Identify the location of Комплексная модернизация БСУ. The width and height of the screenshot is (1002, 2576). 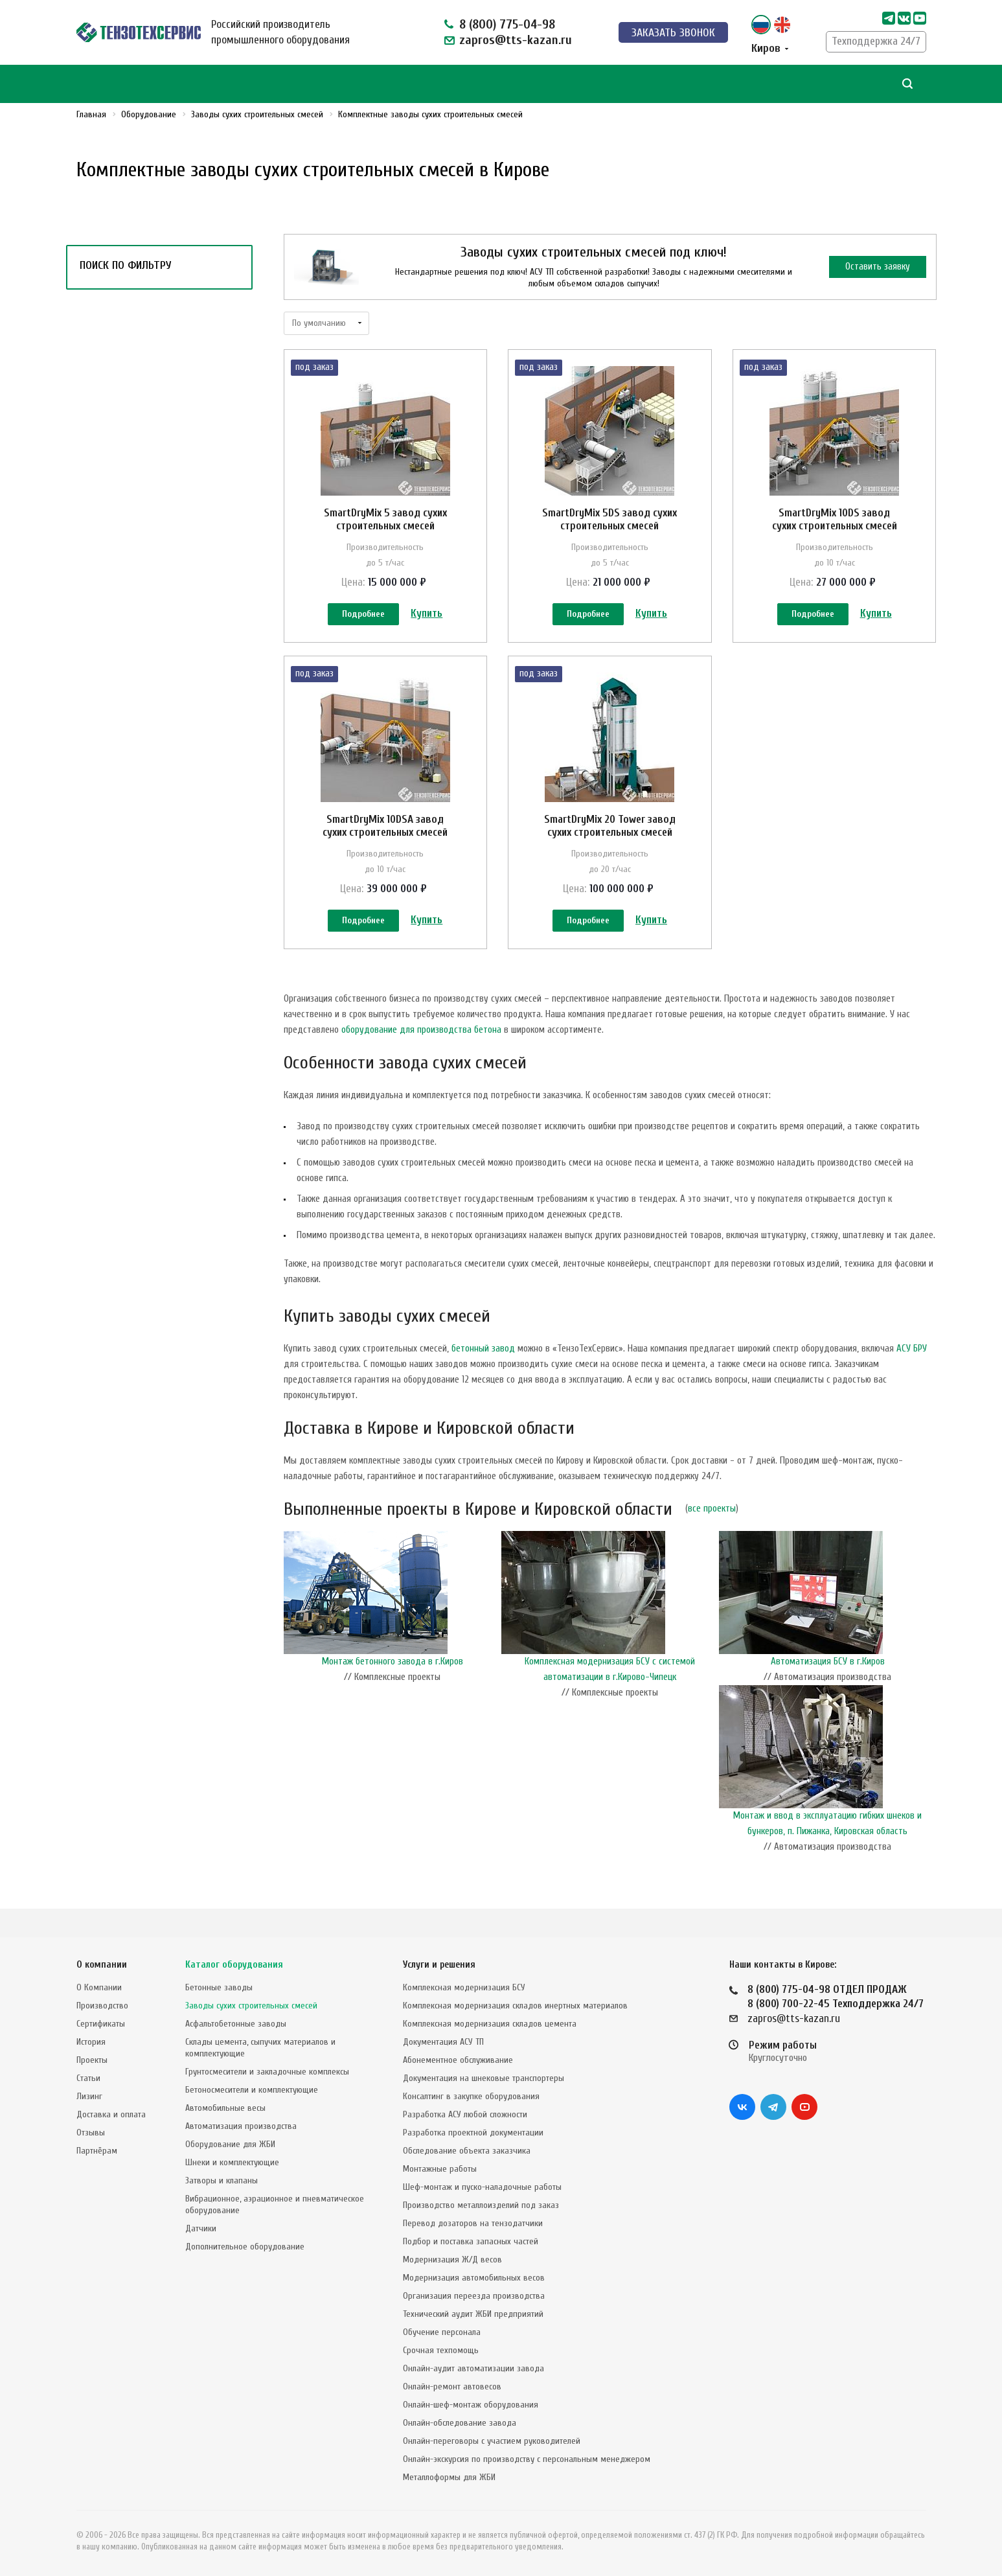
(464, 1987).